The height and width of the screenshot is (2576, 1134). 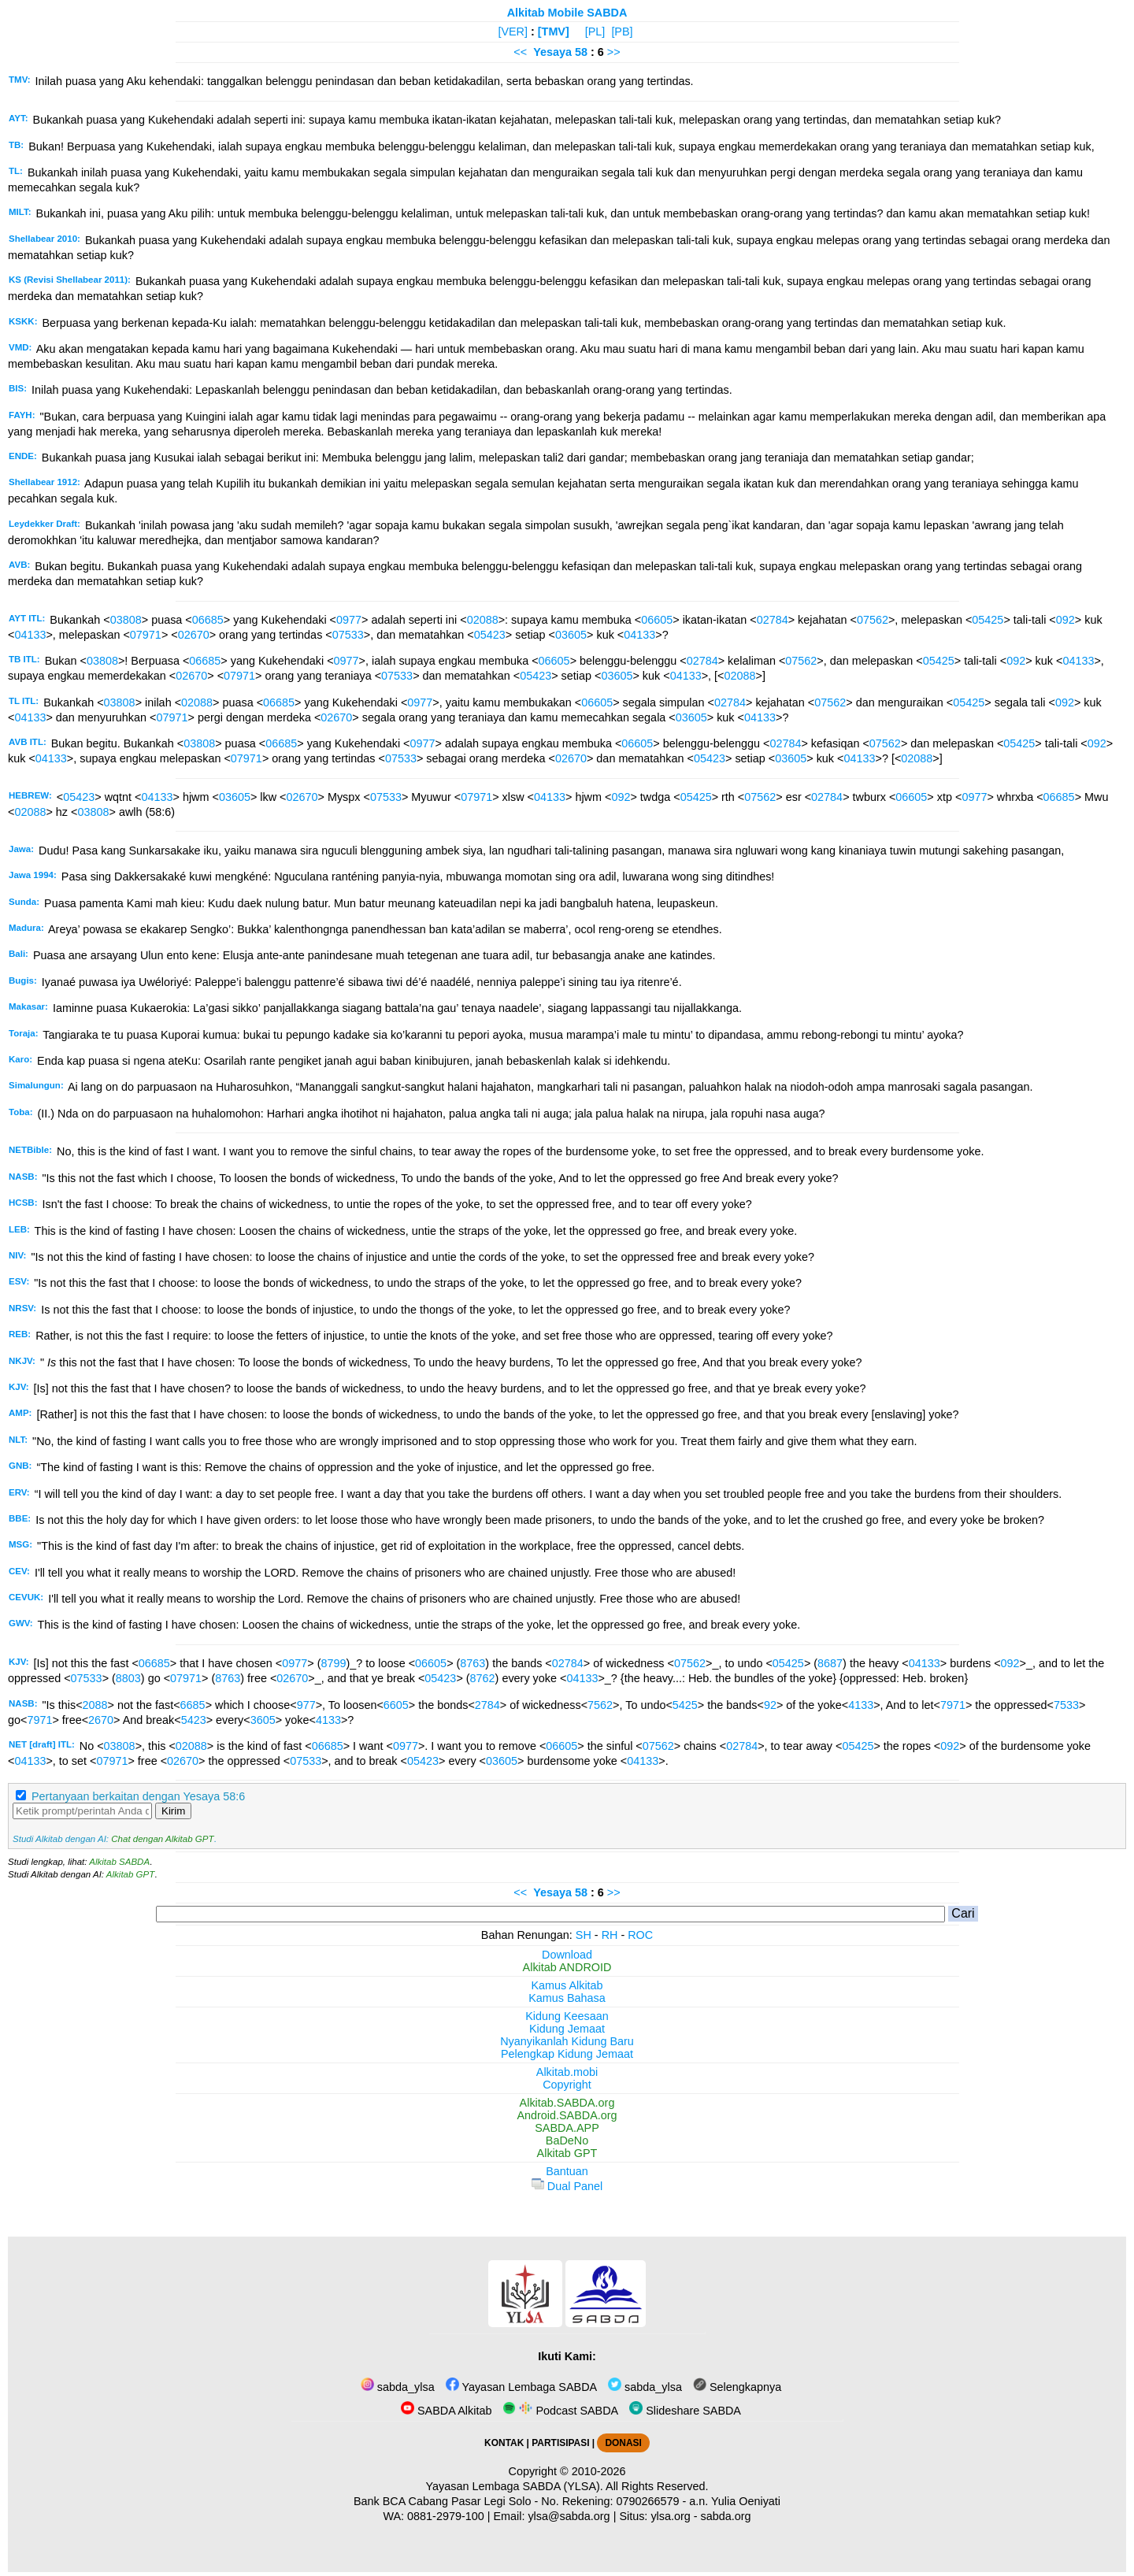 What do you see at coordinates (193, 1705) in the screenshot?
I see `6685` at bounding box center [193, 1705].